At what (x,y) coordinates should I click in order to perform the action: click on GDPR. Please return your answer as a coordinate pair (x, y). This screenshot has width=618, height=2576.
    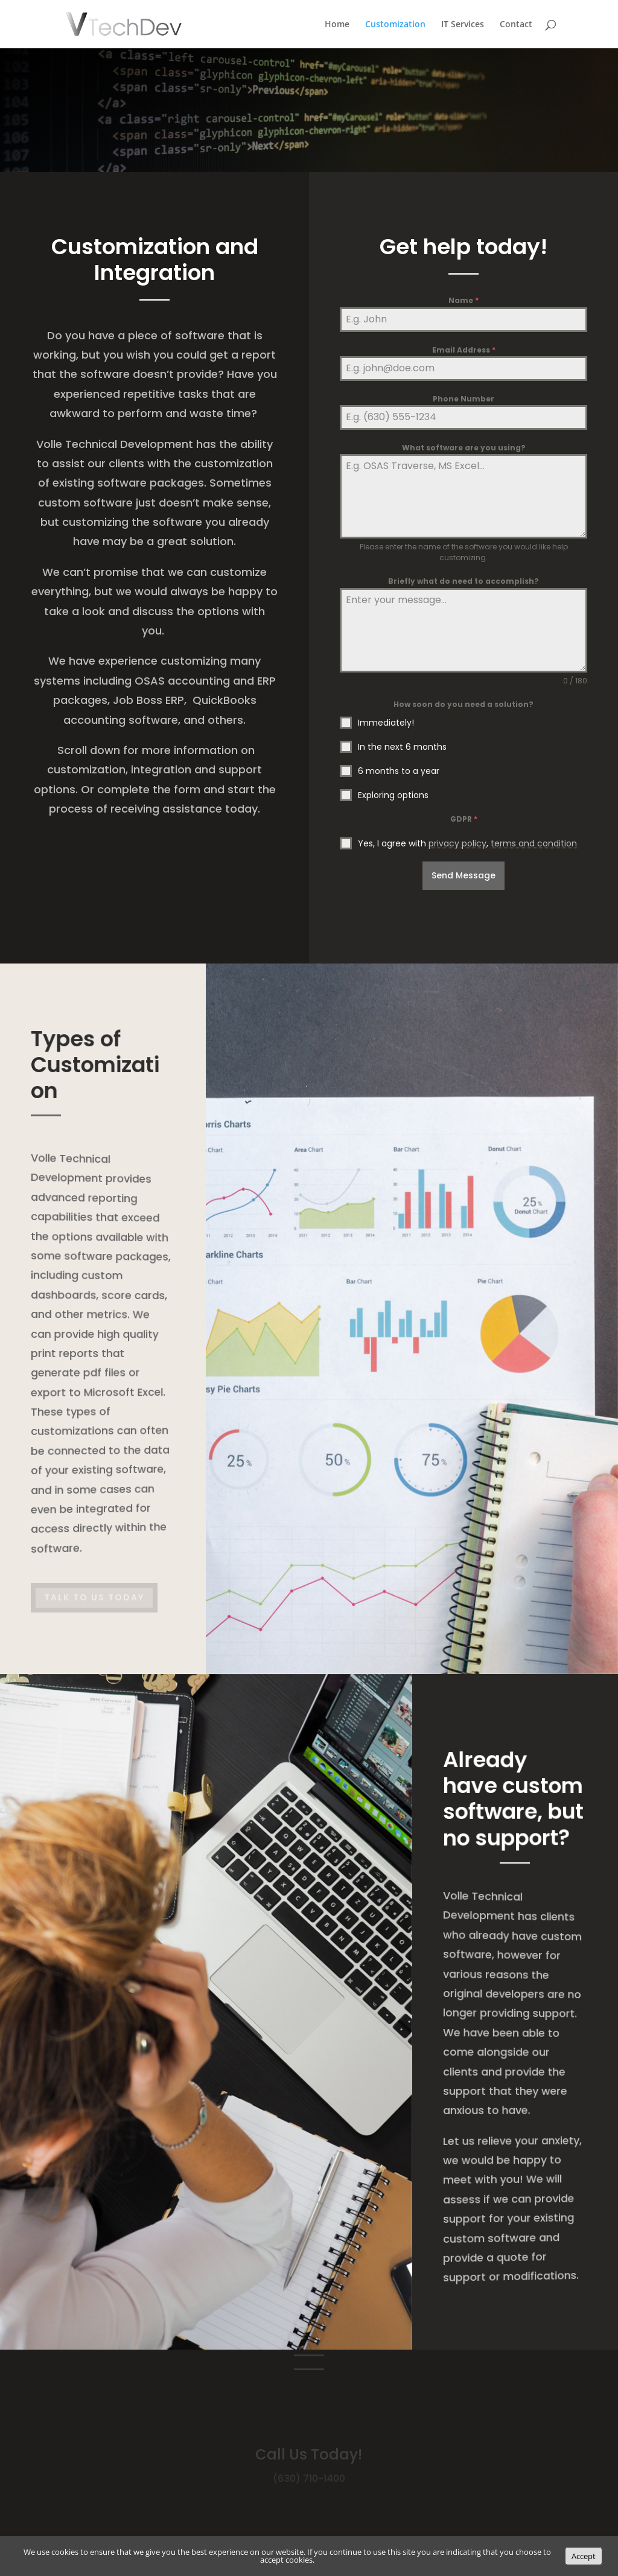
    Looking at the image, I should click on (463, 819).